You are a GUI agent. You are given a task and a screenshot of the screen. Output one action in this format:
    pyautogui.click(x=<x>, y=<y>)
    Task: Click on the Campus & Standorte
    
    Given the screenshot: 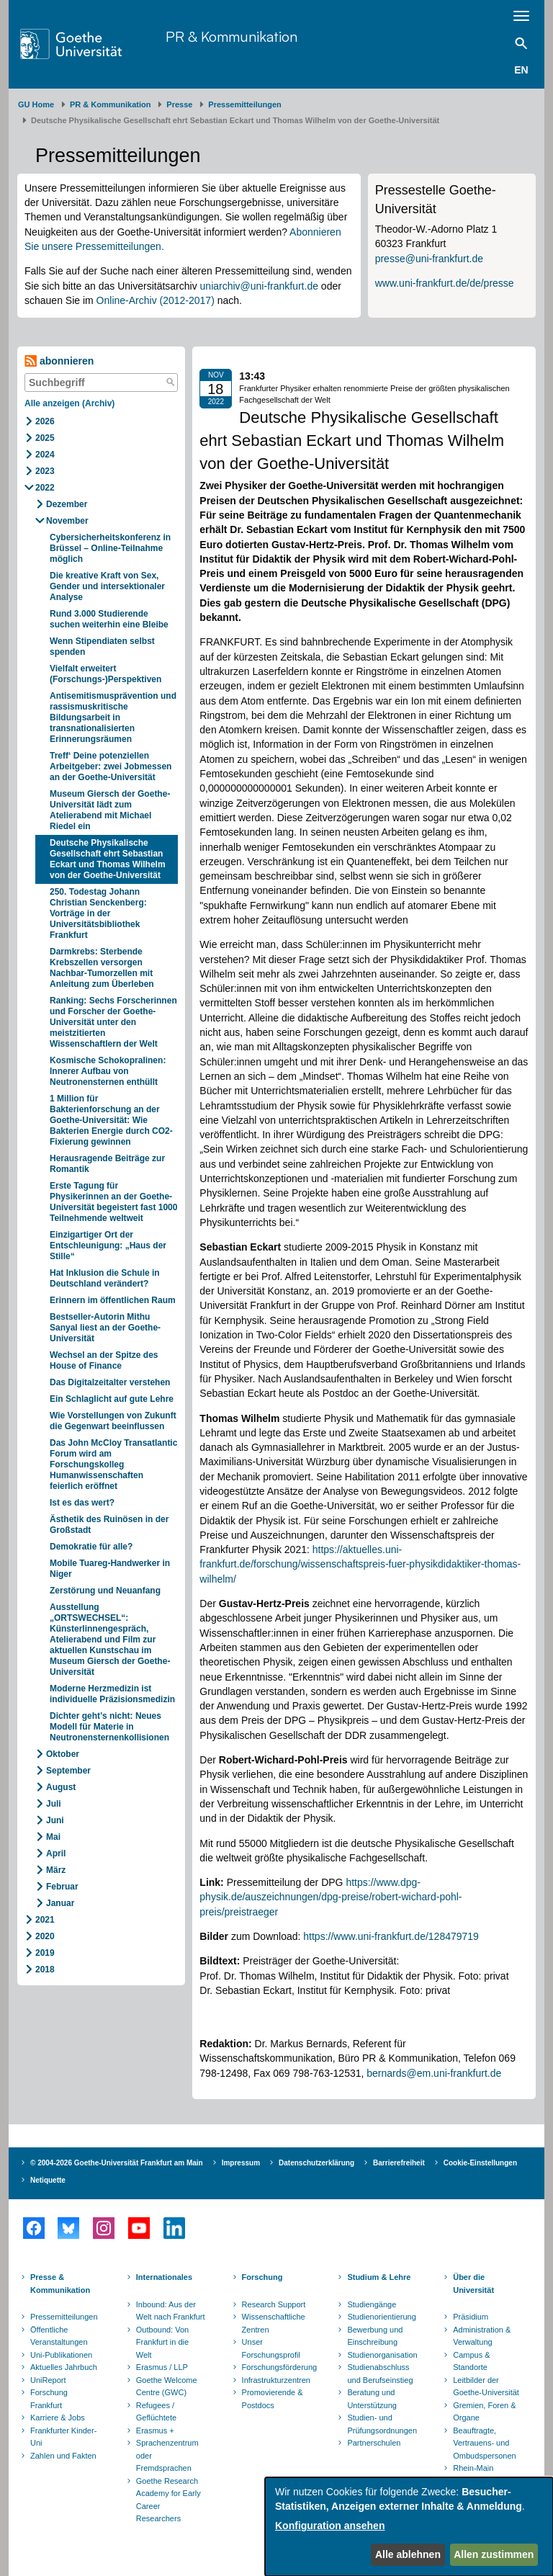 What is the action you would take?
    pyautogui.click(x=471, y=2361)
    